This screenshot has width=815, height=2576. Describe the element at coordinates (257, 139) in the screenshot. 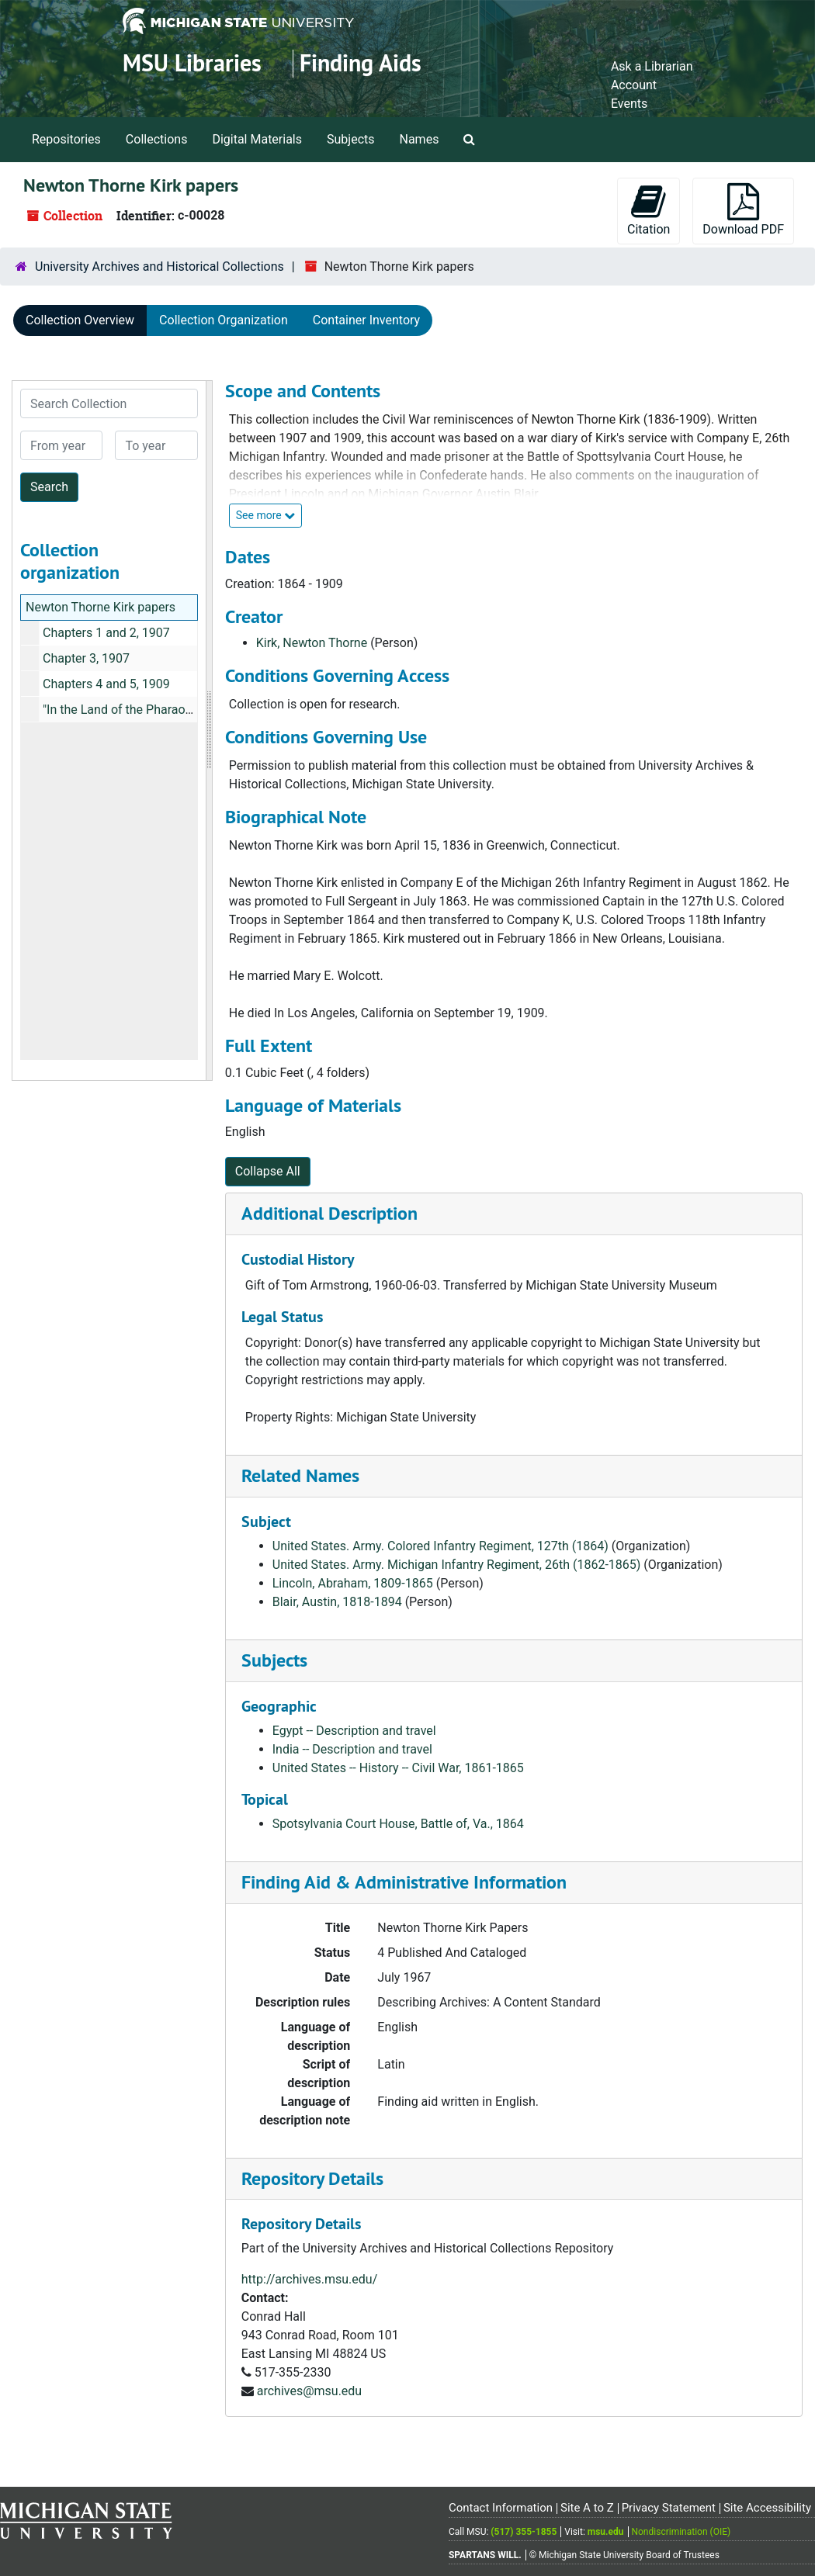

I see `Digital Materials` at that location.